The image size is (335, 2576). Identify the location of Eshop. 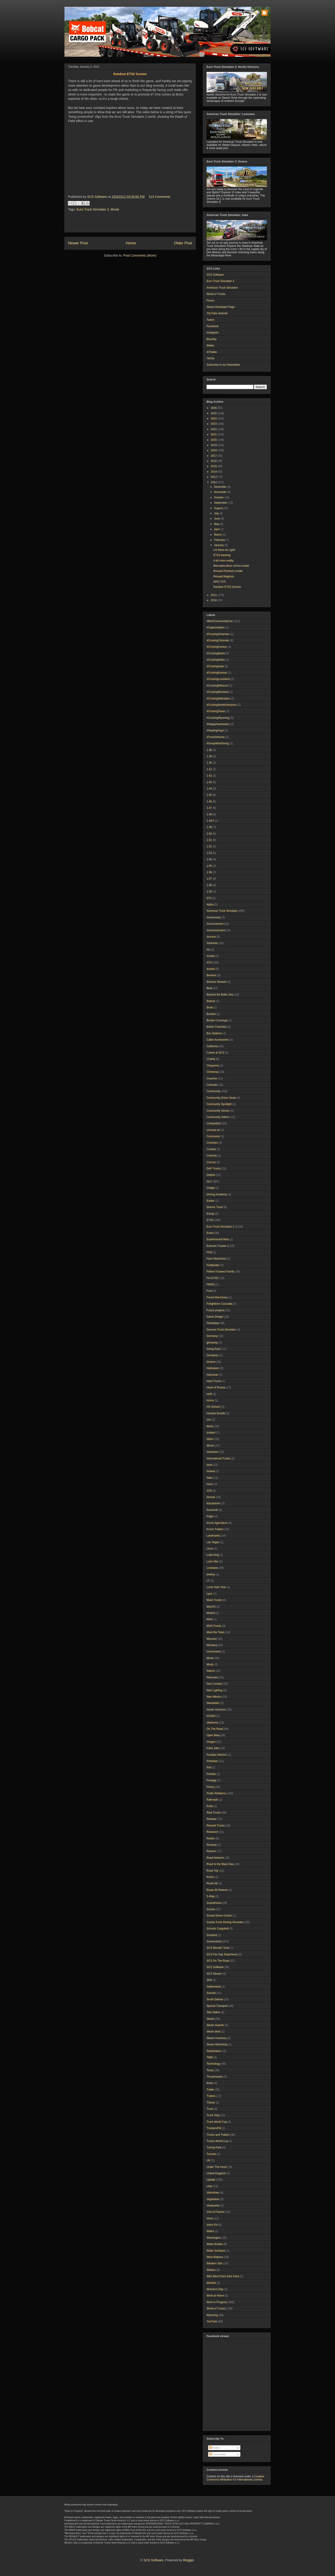
(210, 1213).